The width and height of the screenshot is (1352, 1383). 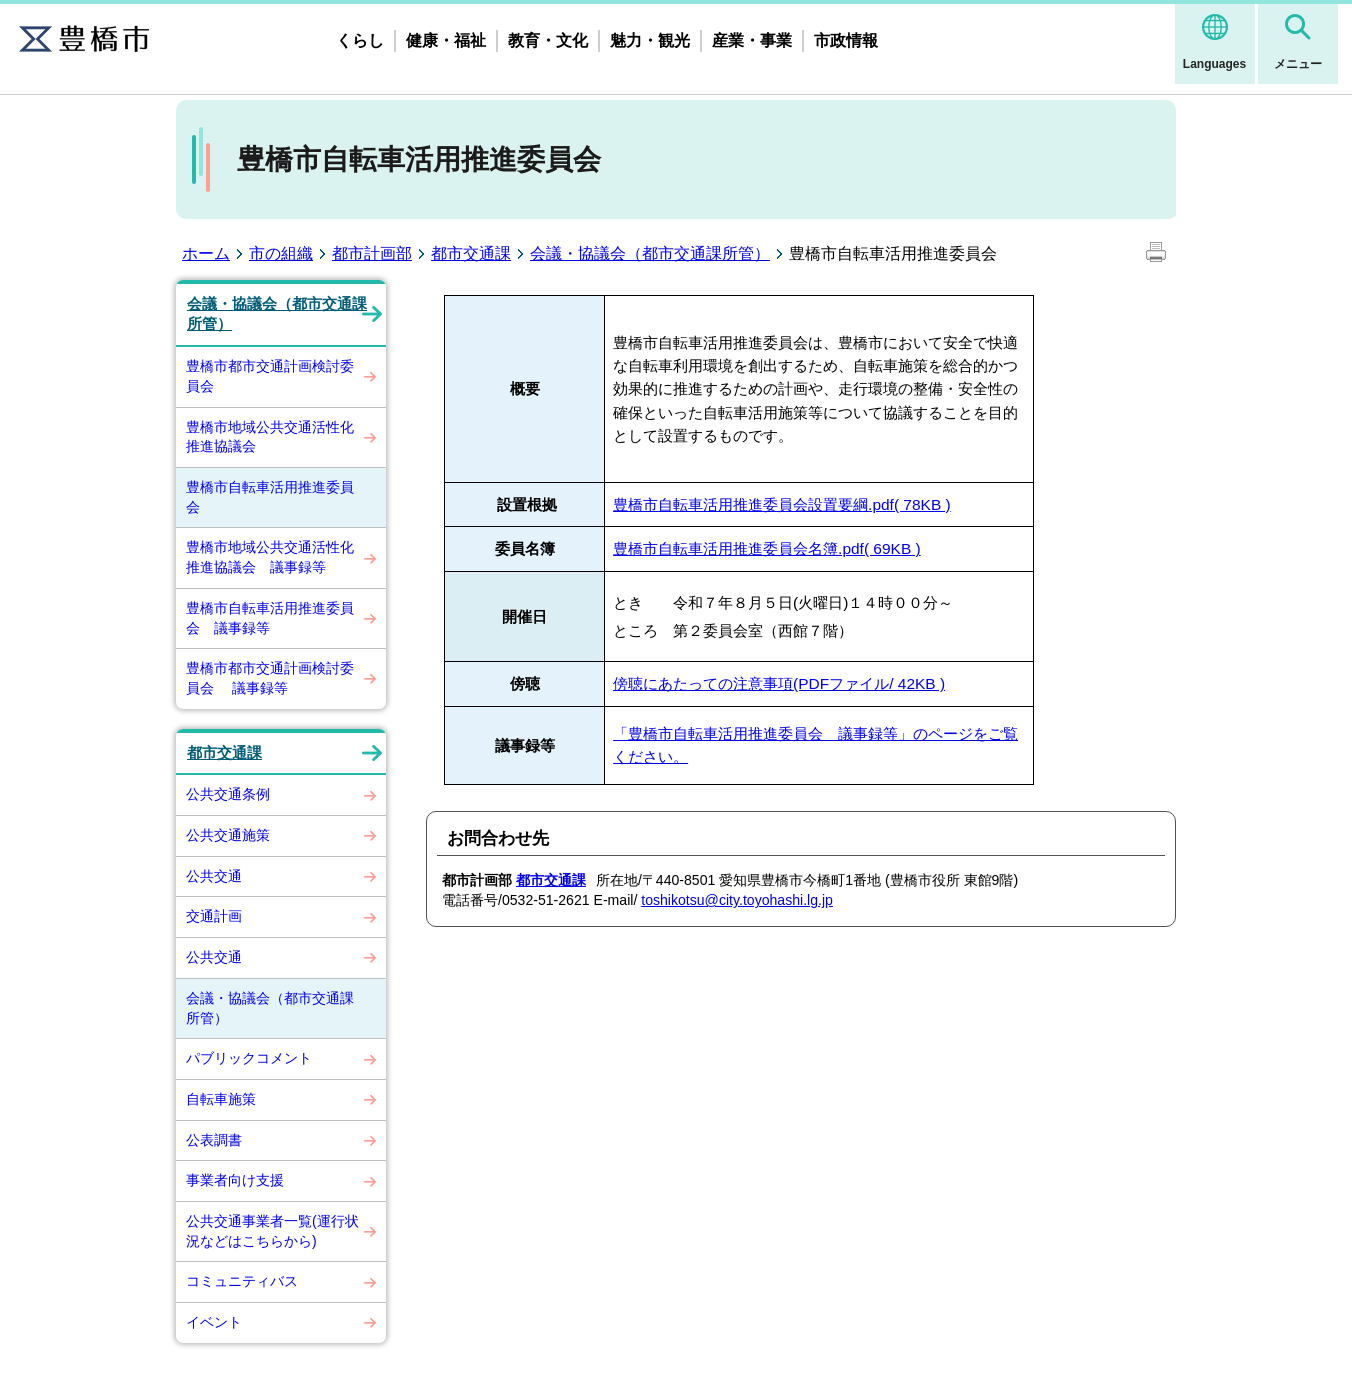 I want to click on toshikotsu@city.toyohashi.lg.jp, so click(x=737, y=900).